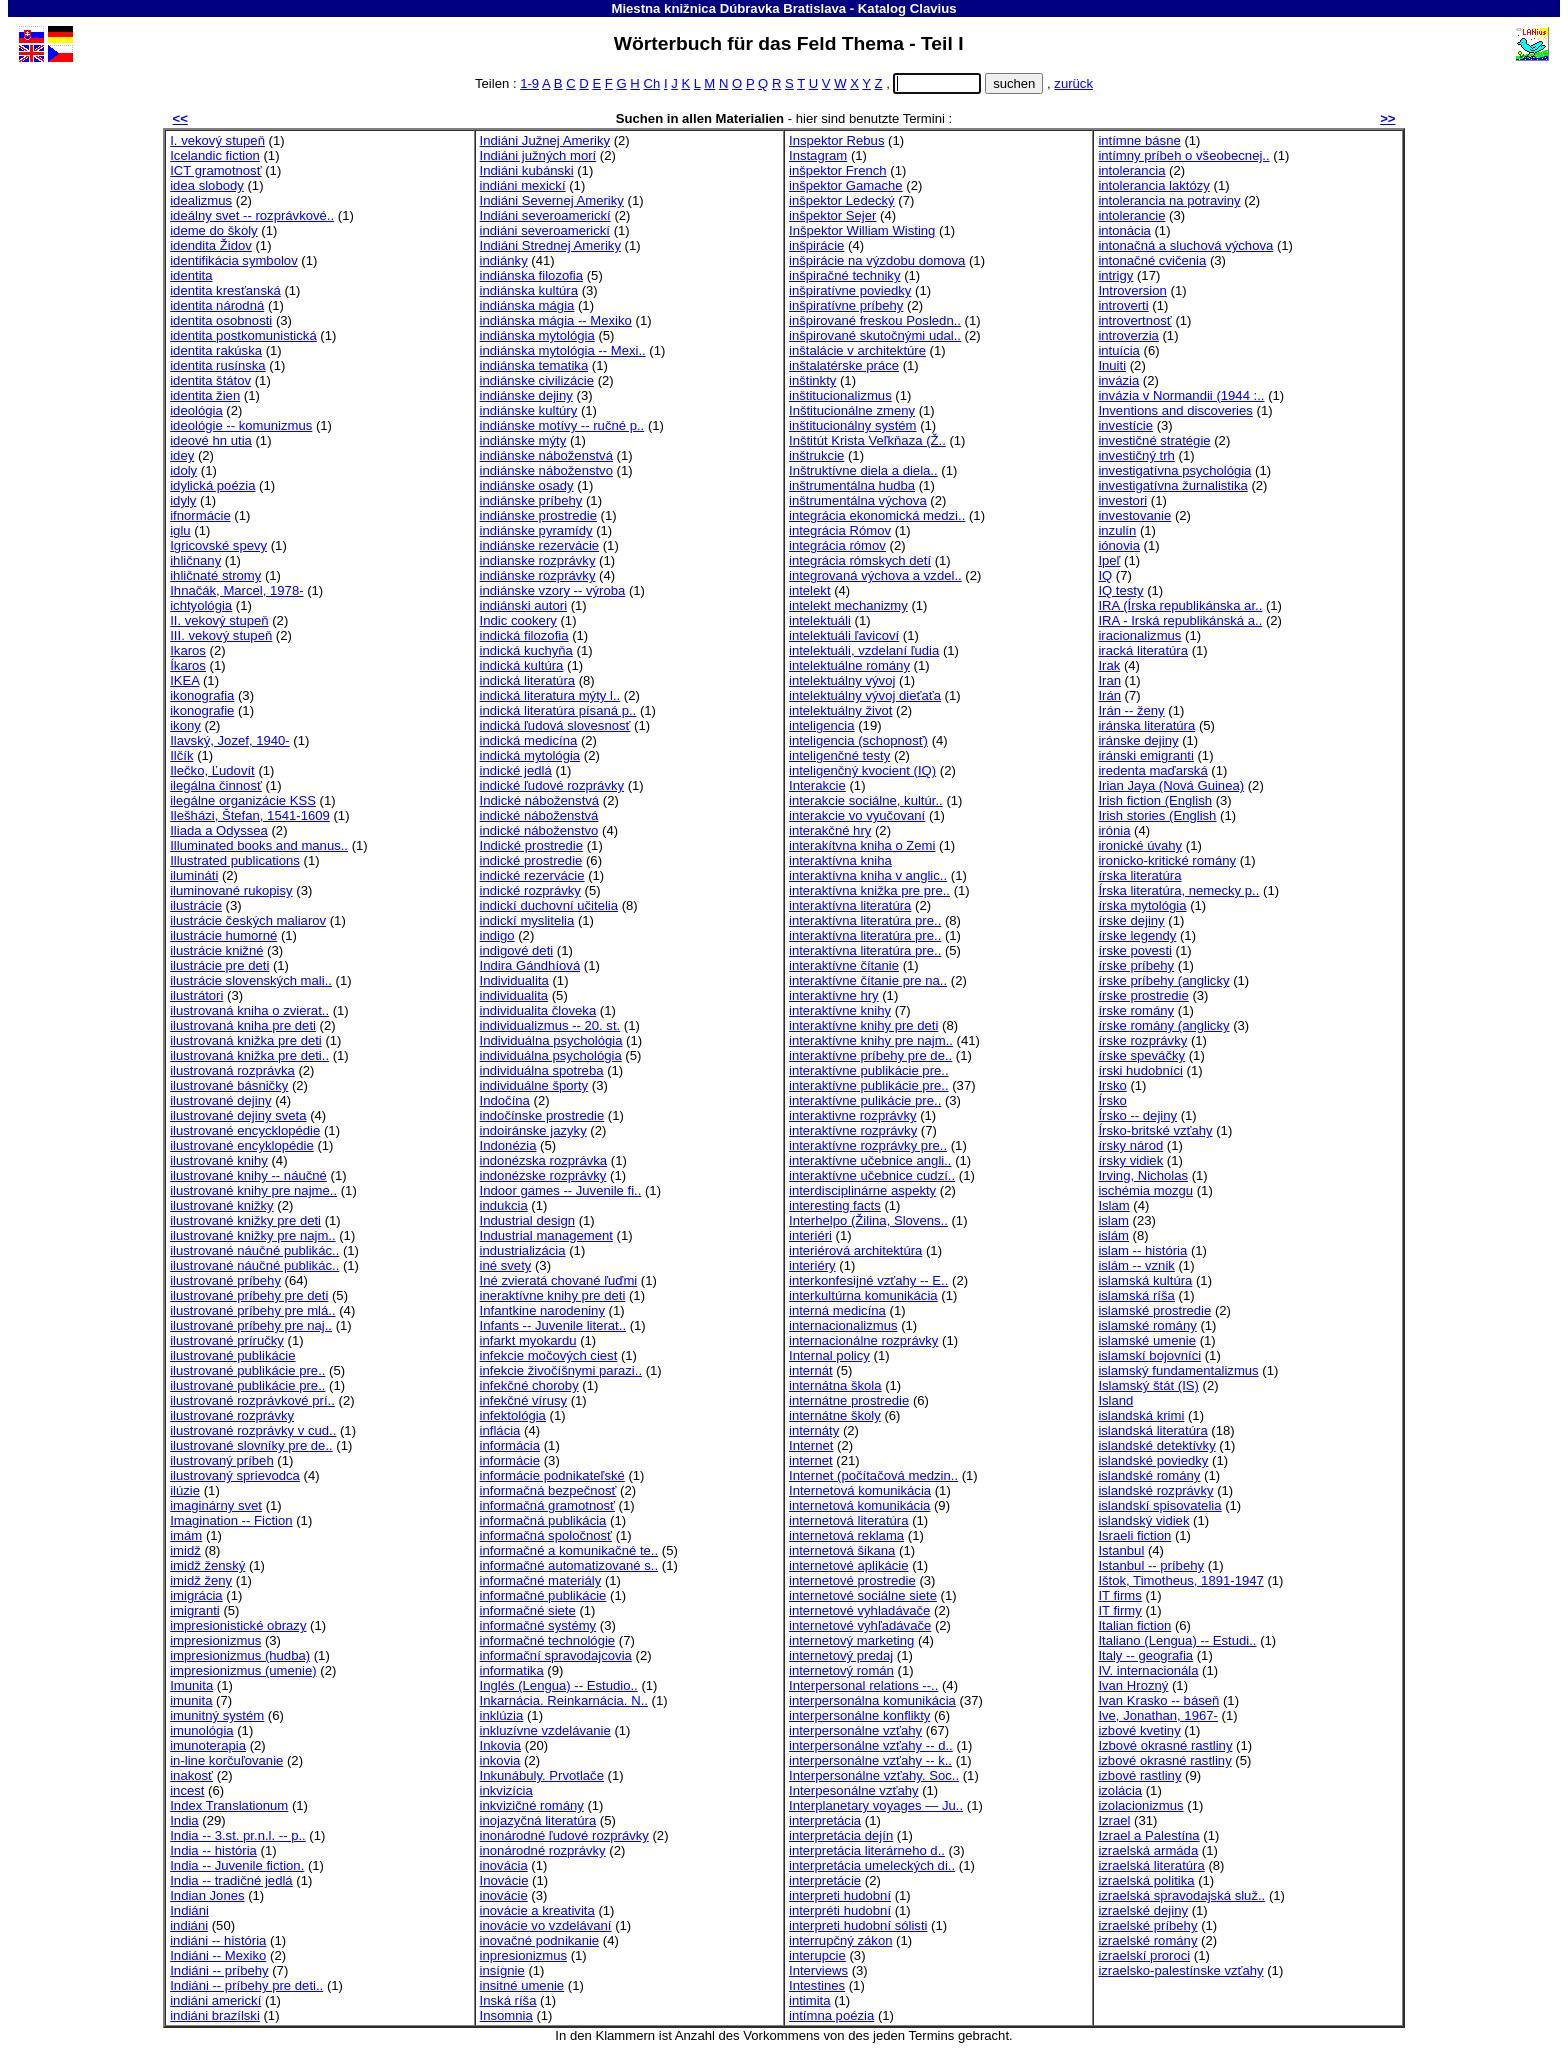  What do you see at coordinates (534, 1085) in the screenshot?
I see `individuálne športy` at bounding box center [534, 1085].